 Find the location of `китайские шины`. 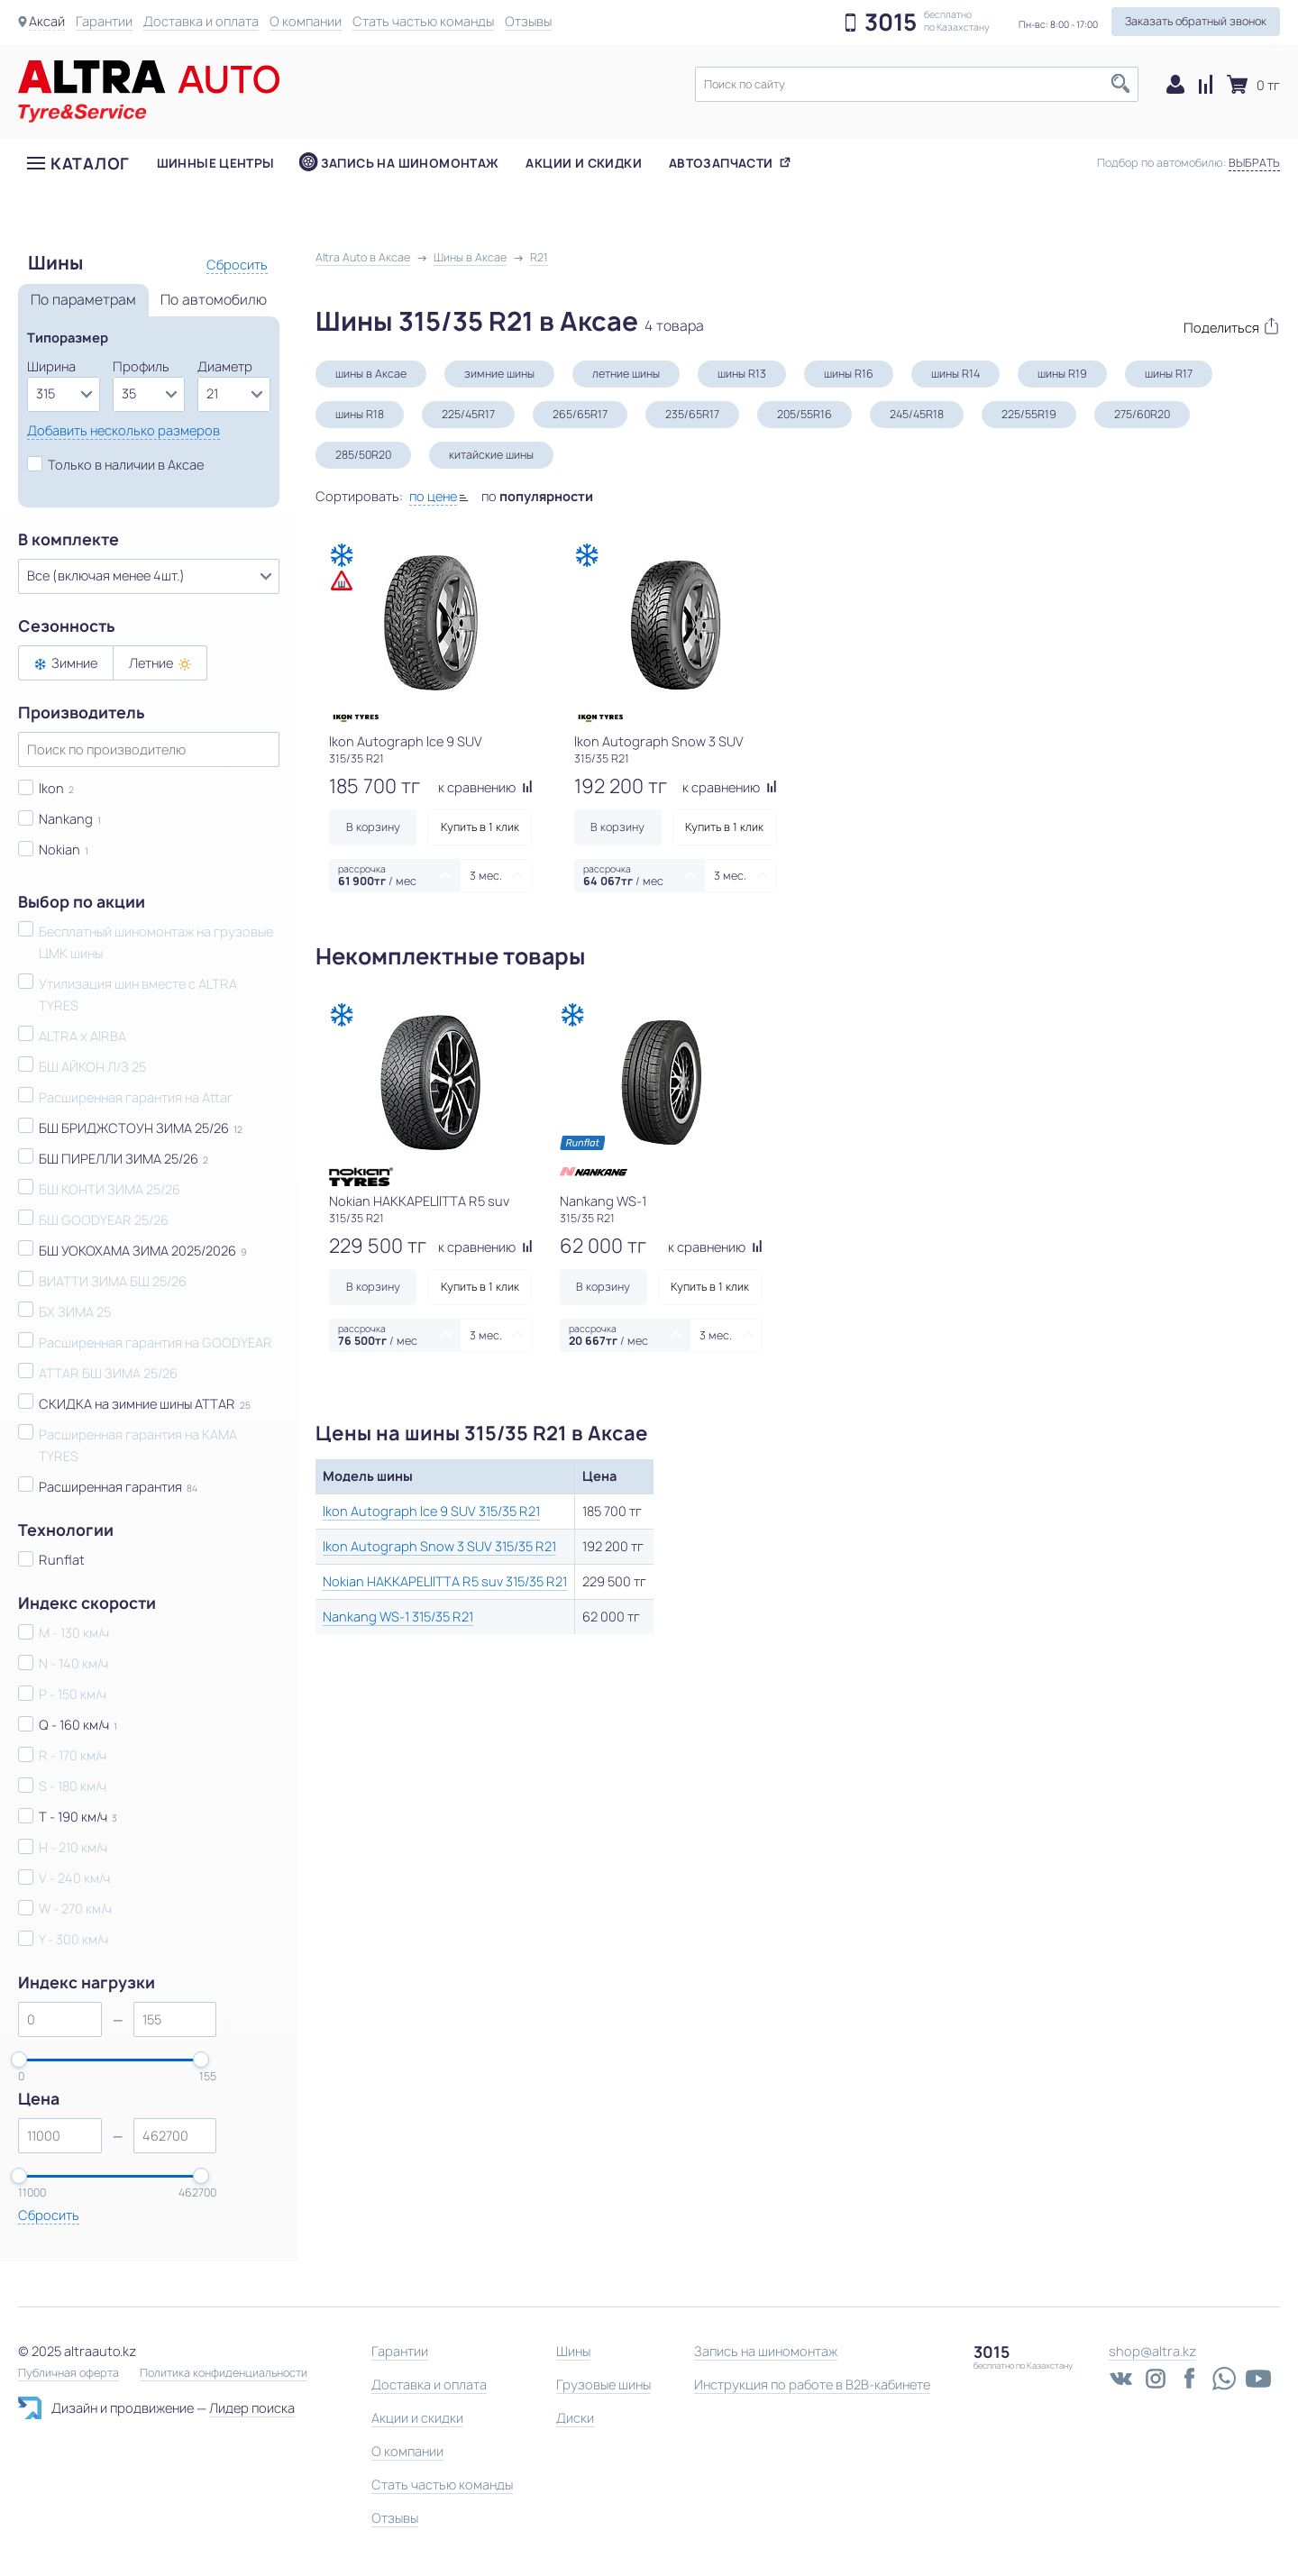

китайские шины is located at coordinates (491, 454).